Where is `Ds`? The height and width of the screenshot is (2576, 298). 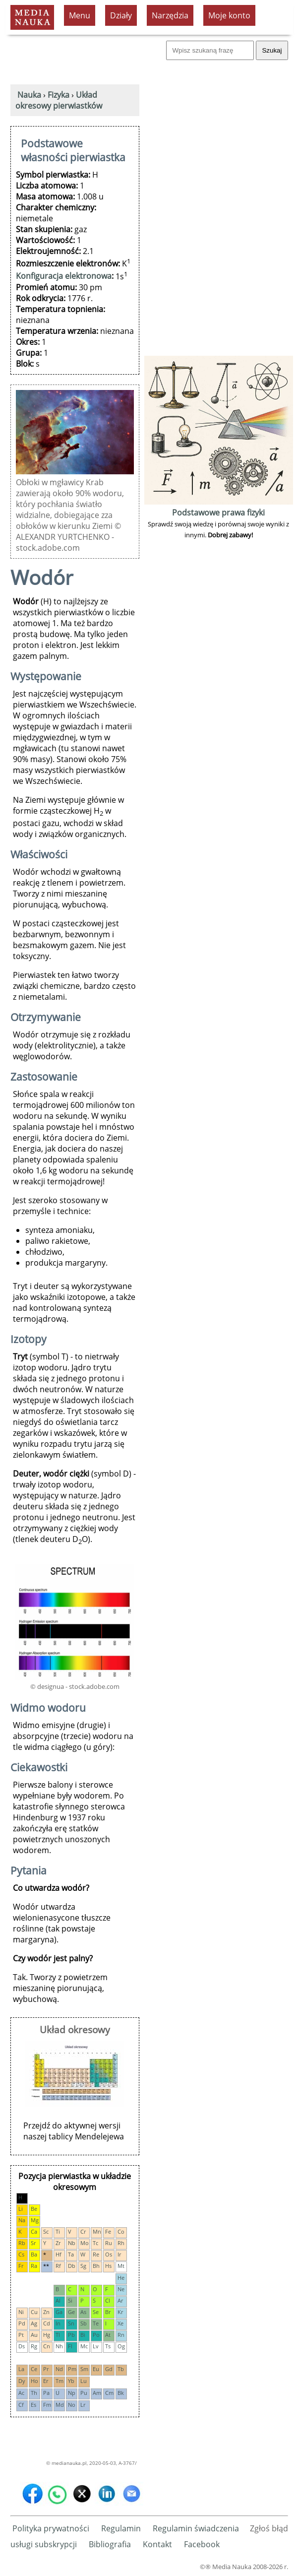
Ds is located at coordinates (21, 2346).